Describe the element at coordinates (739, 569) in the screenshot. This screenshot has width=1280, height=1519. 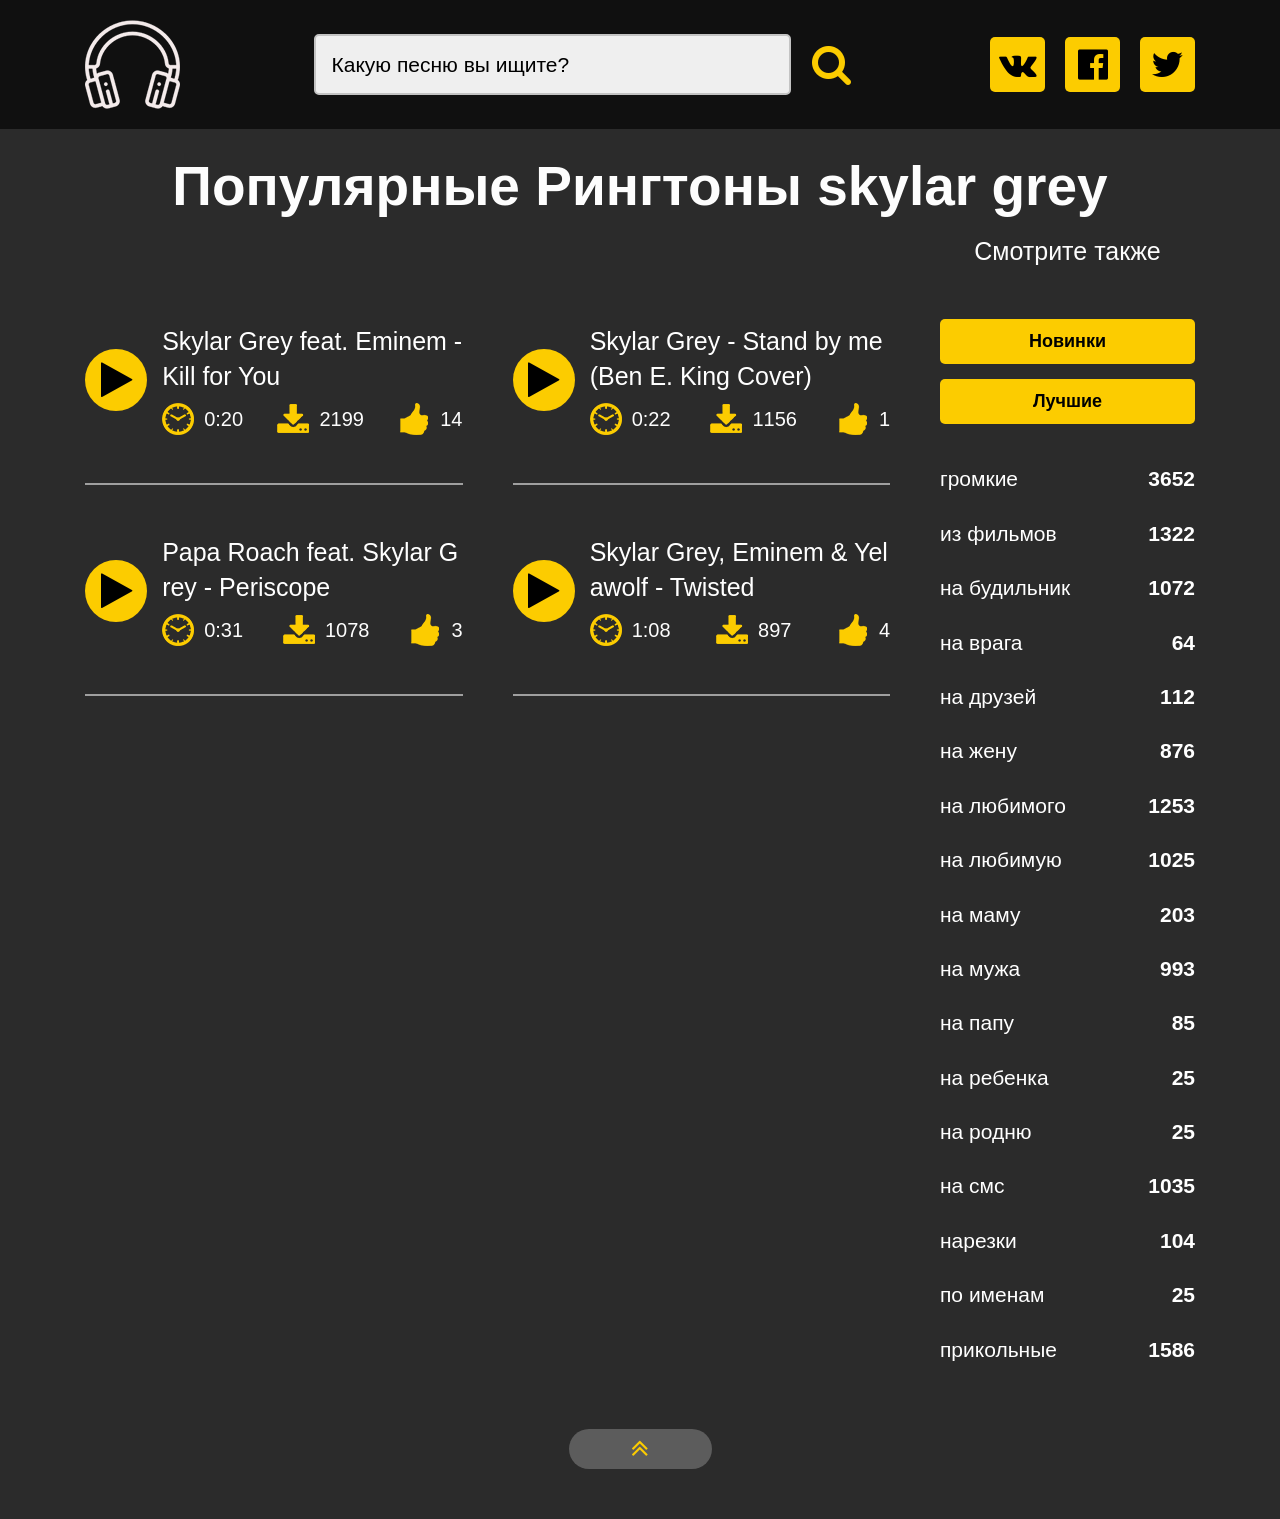
I see `Skylar Grey, Eminem & Yelawolf - Twisted` at that location.